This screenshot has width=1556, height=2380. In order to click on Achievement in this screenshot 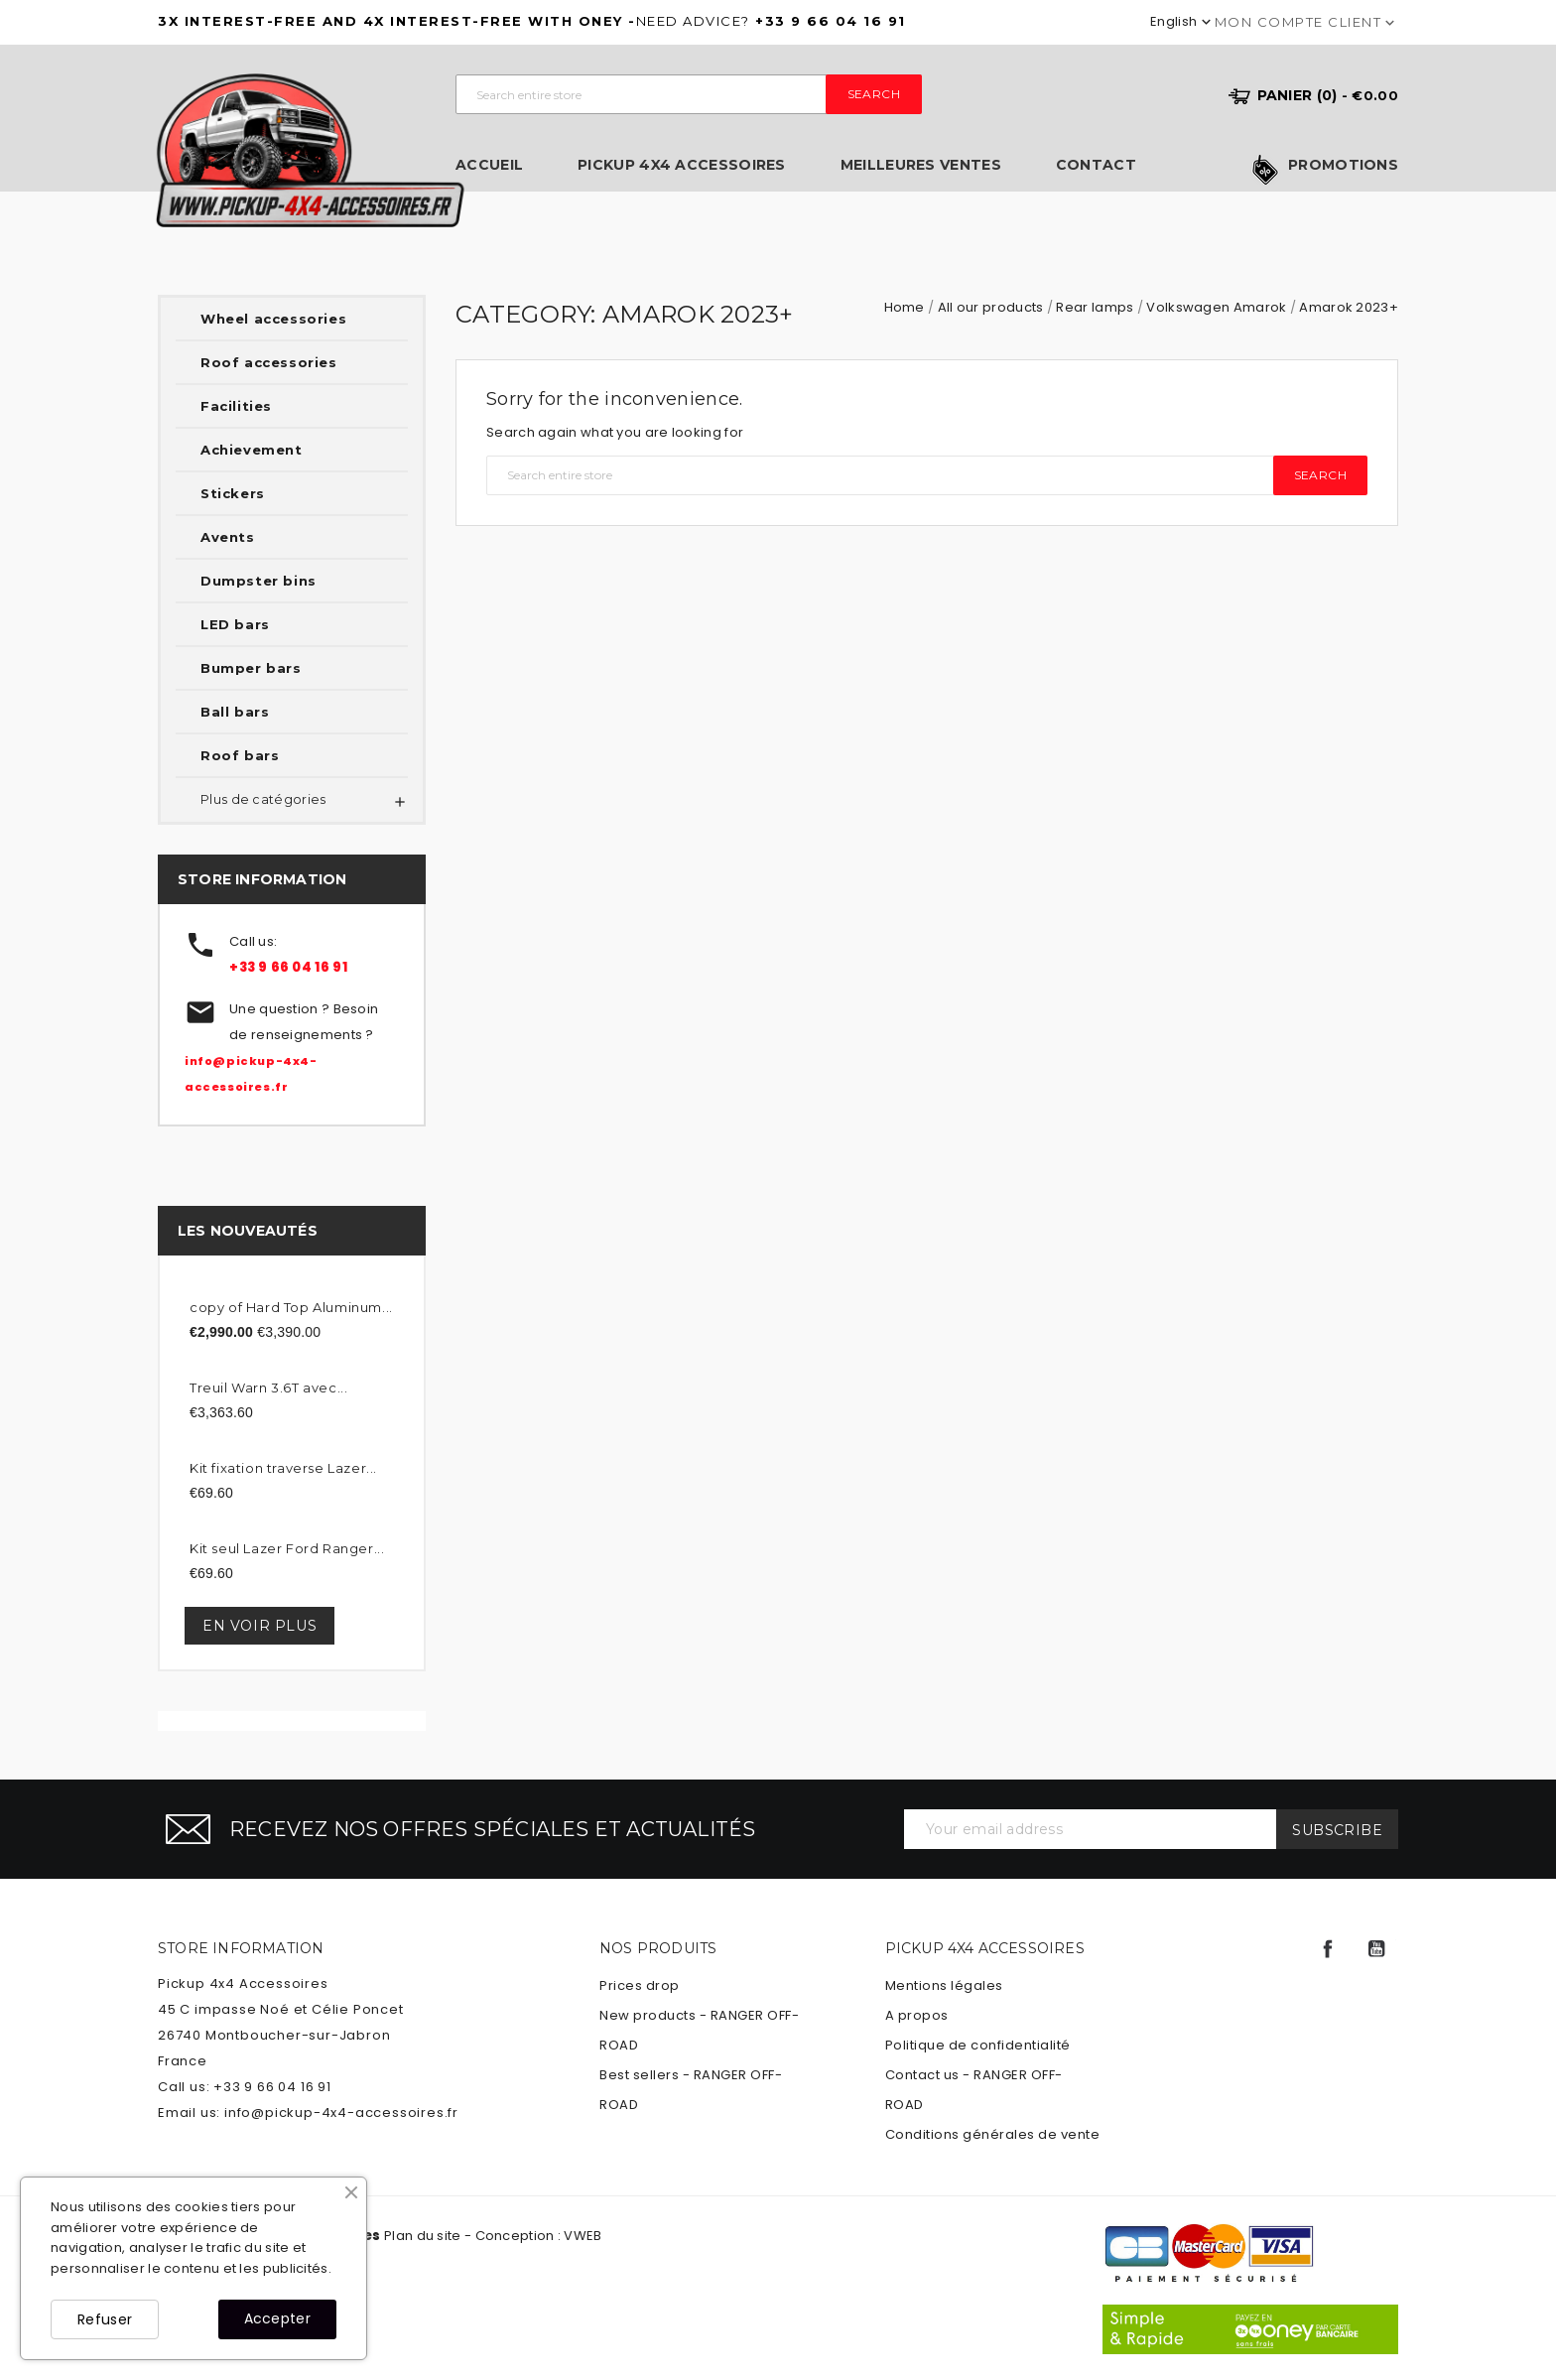, I will do `click(251, 450)`.